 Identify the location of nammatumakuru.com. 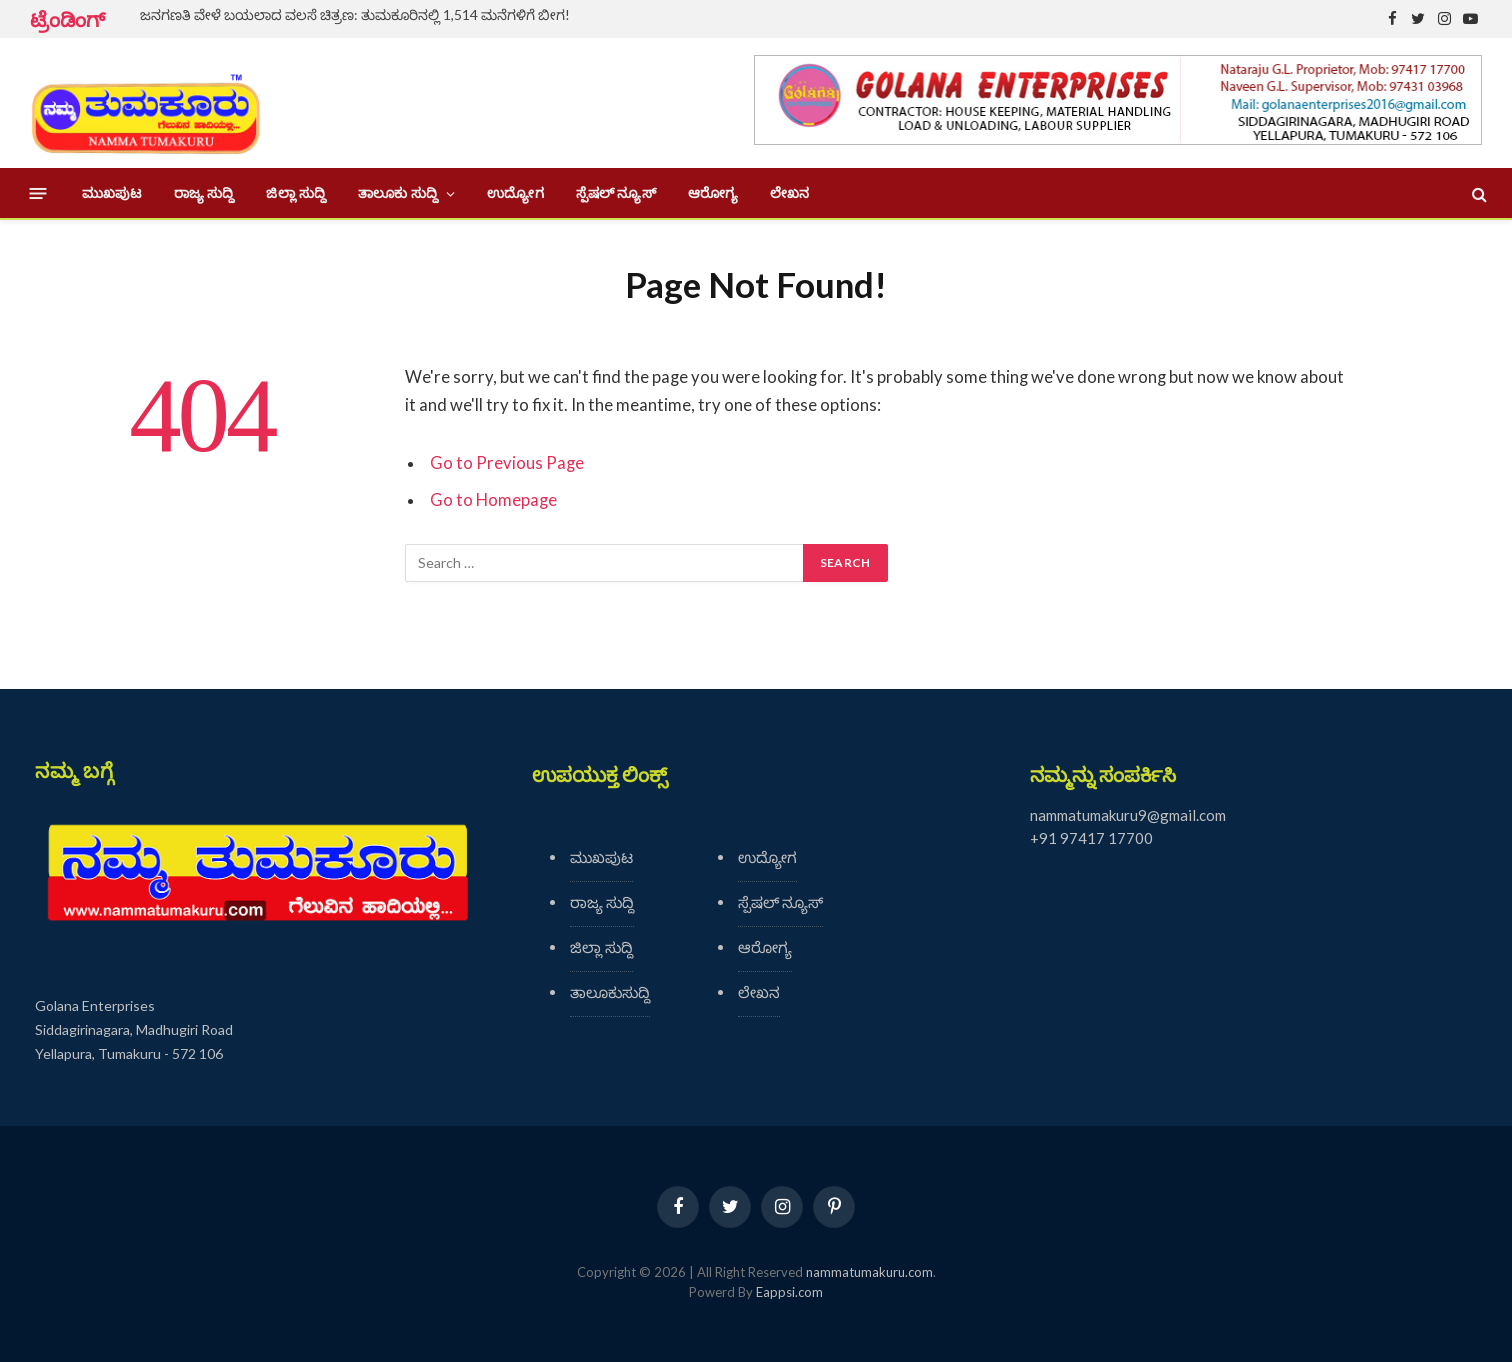
(869, 1272).